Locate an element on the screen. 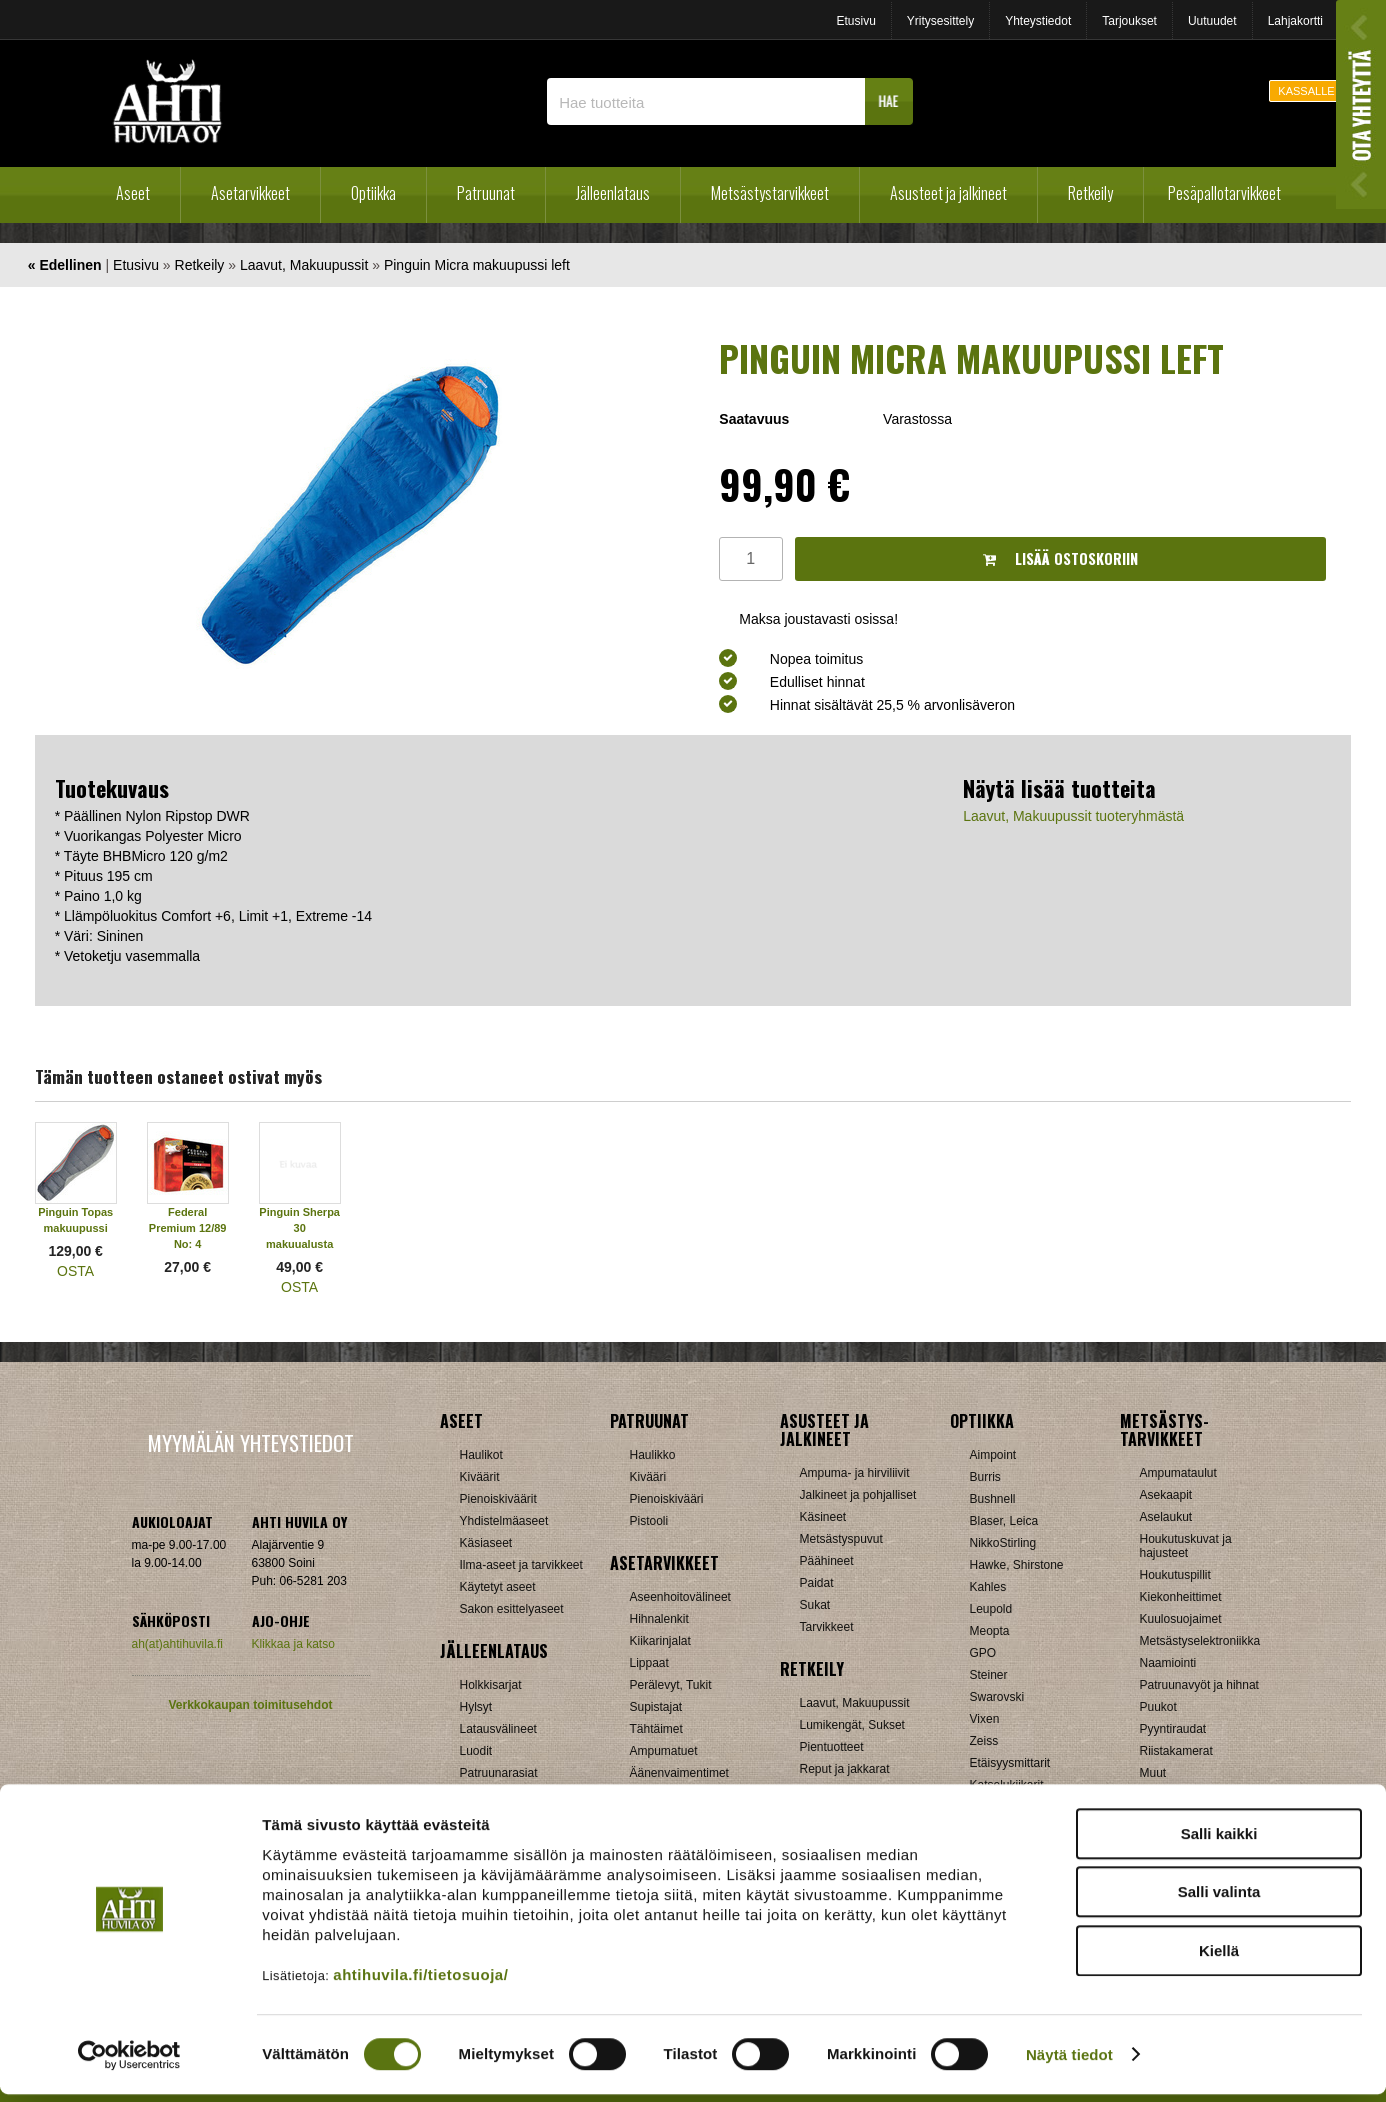  Latausvälineet is located at coordinates (498, 1729).